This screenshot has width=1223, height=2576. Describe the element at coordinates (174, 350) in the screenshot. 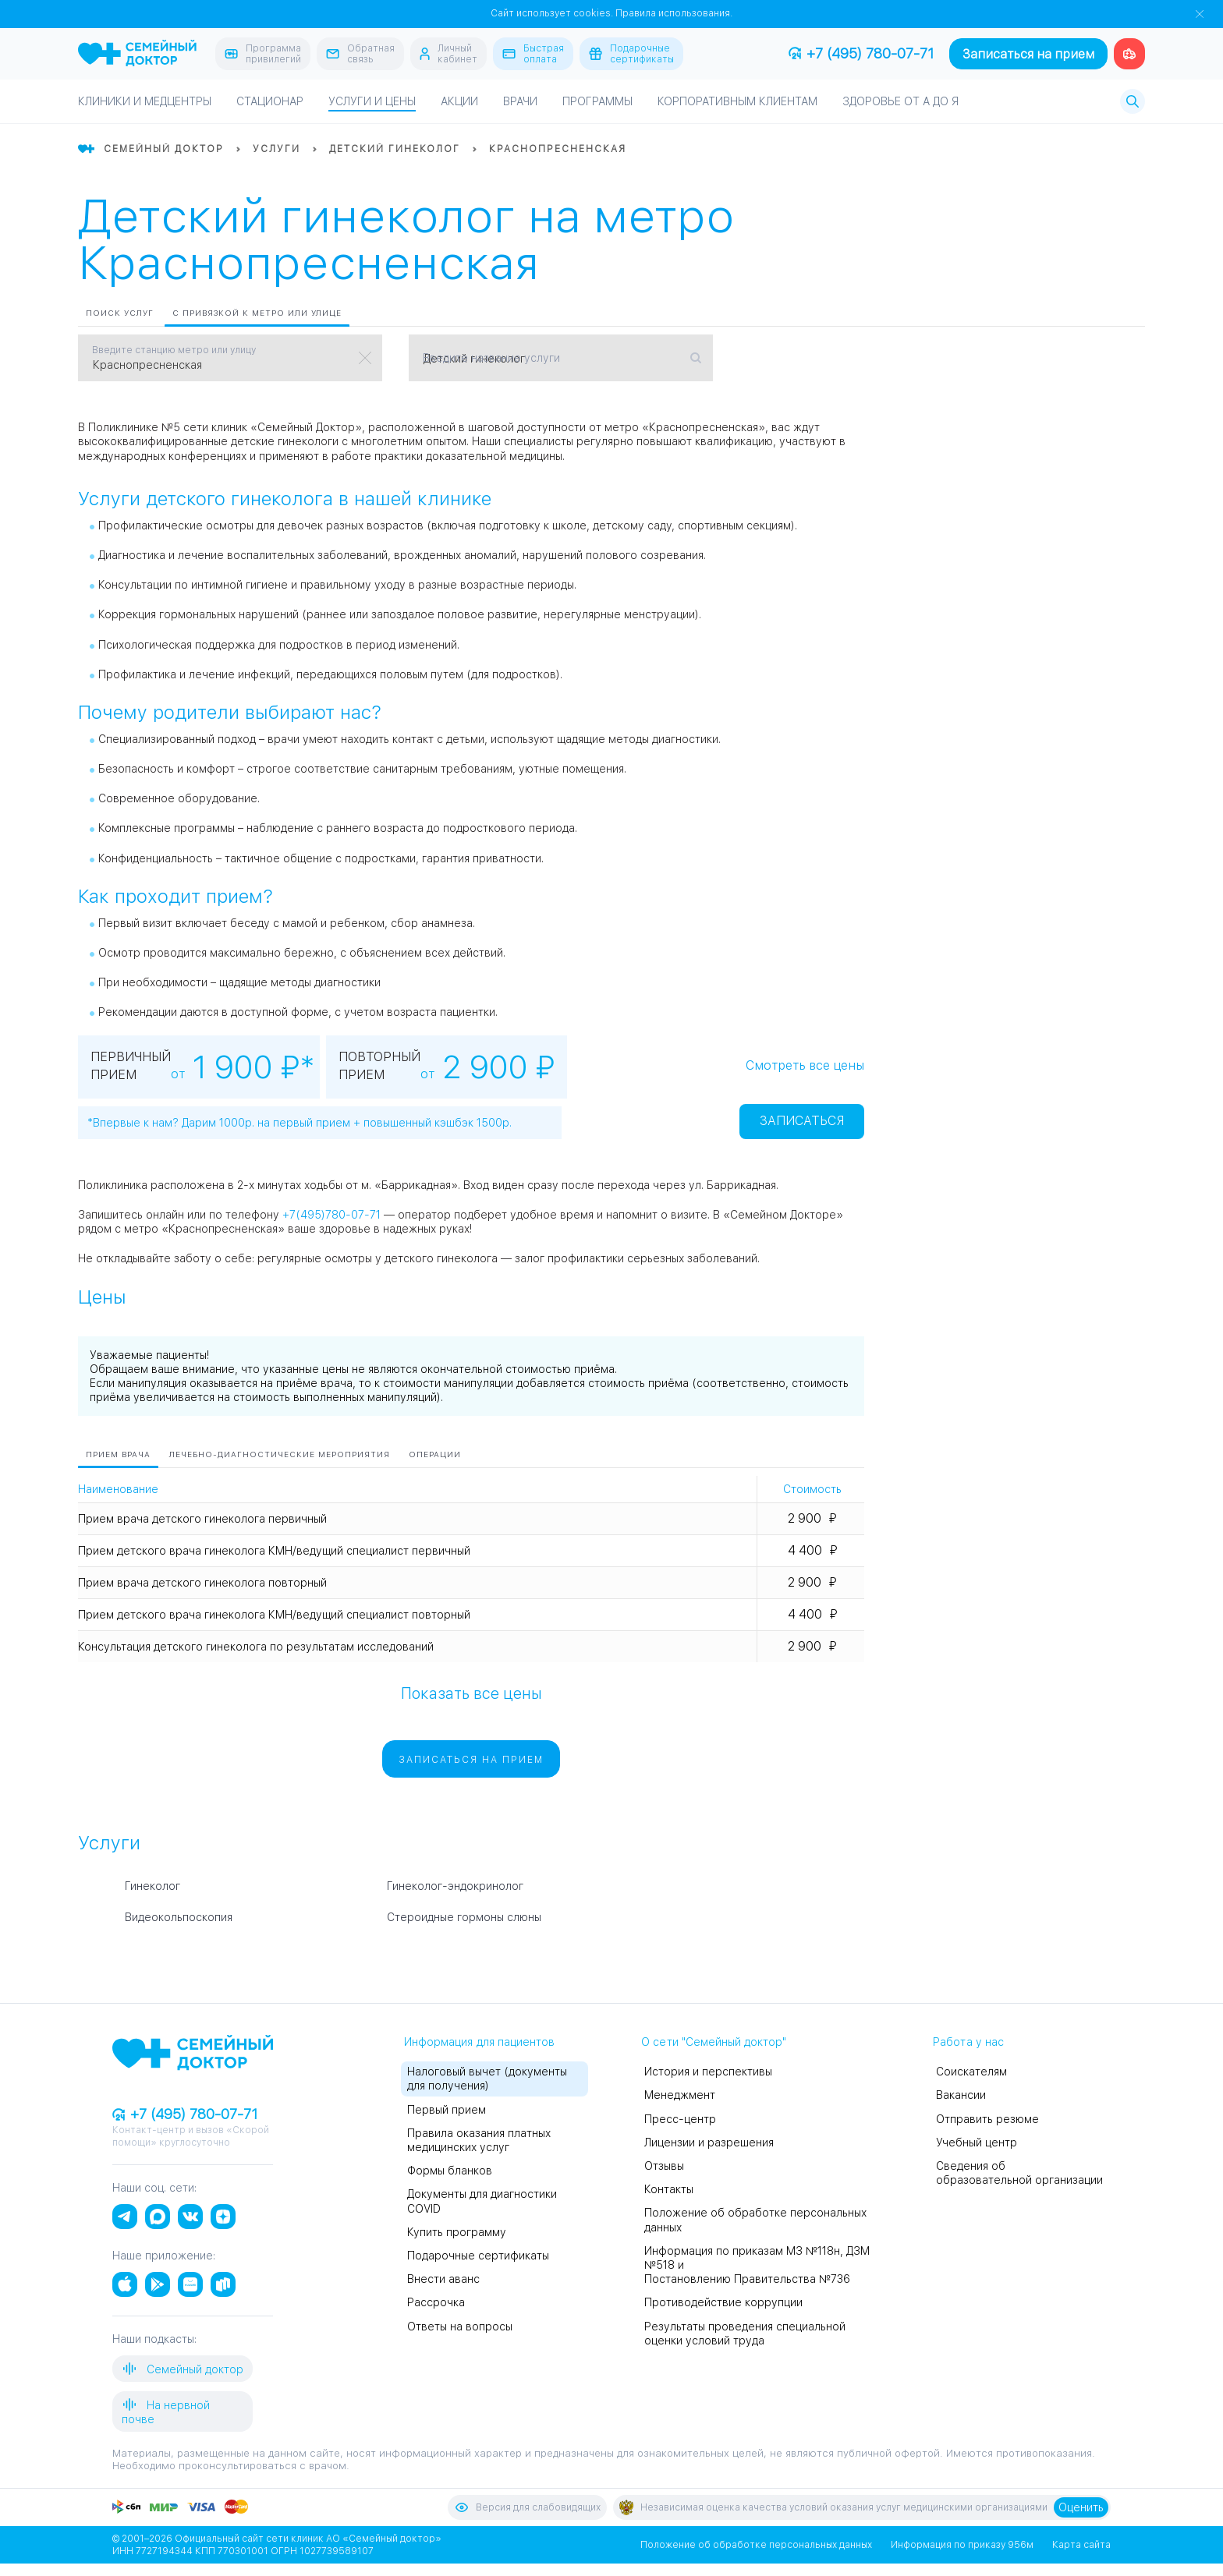

I see `Введите станцию метро или улицу` at that location.